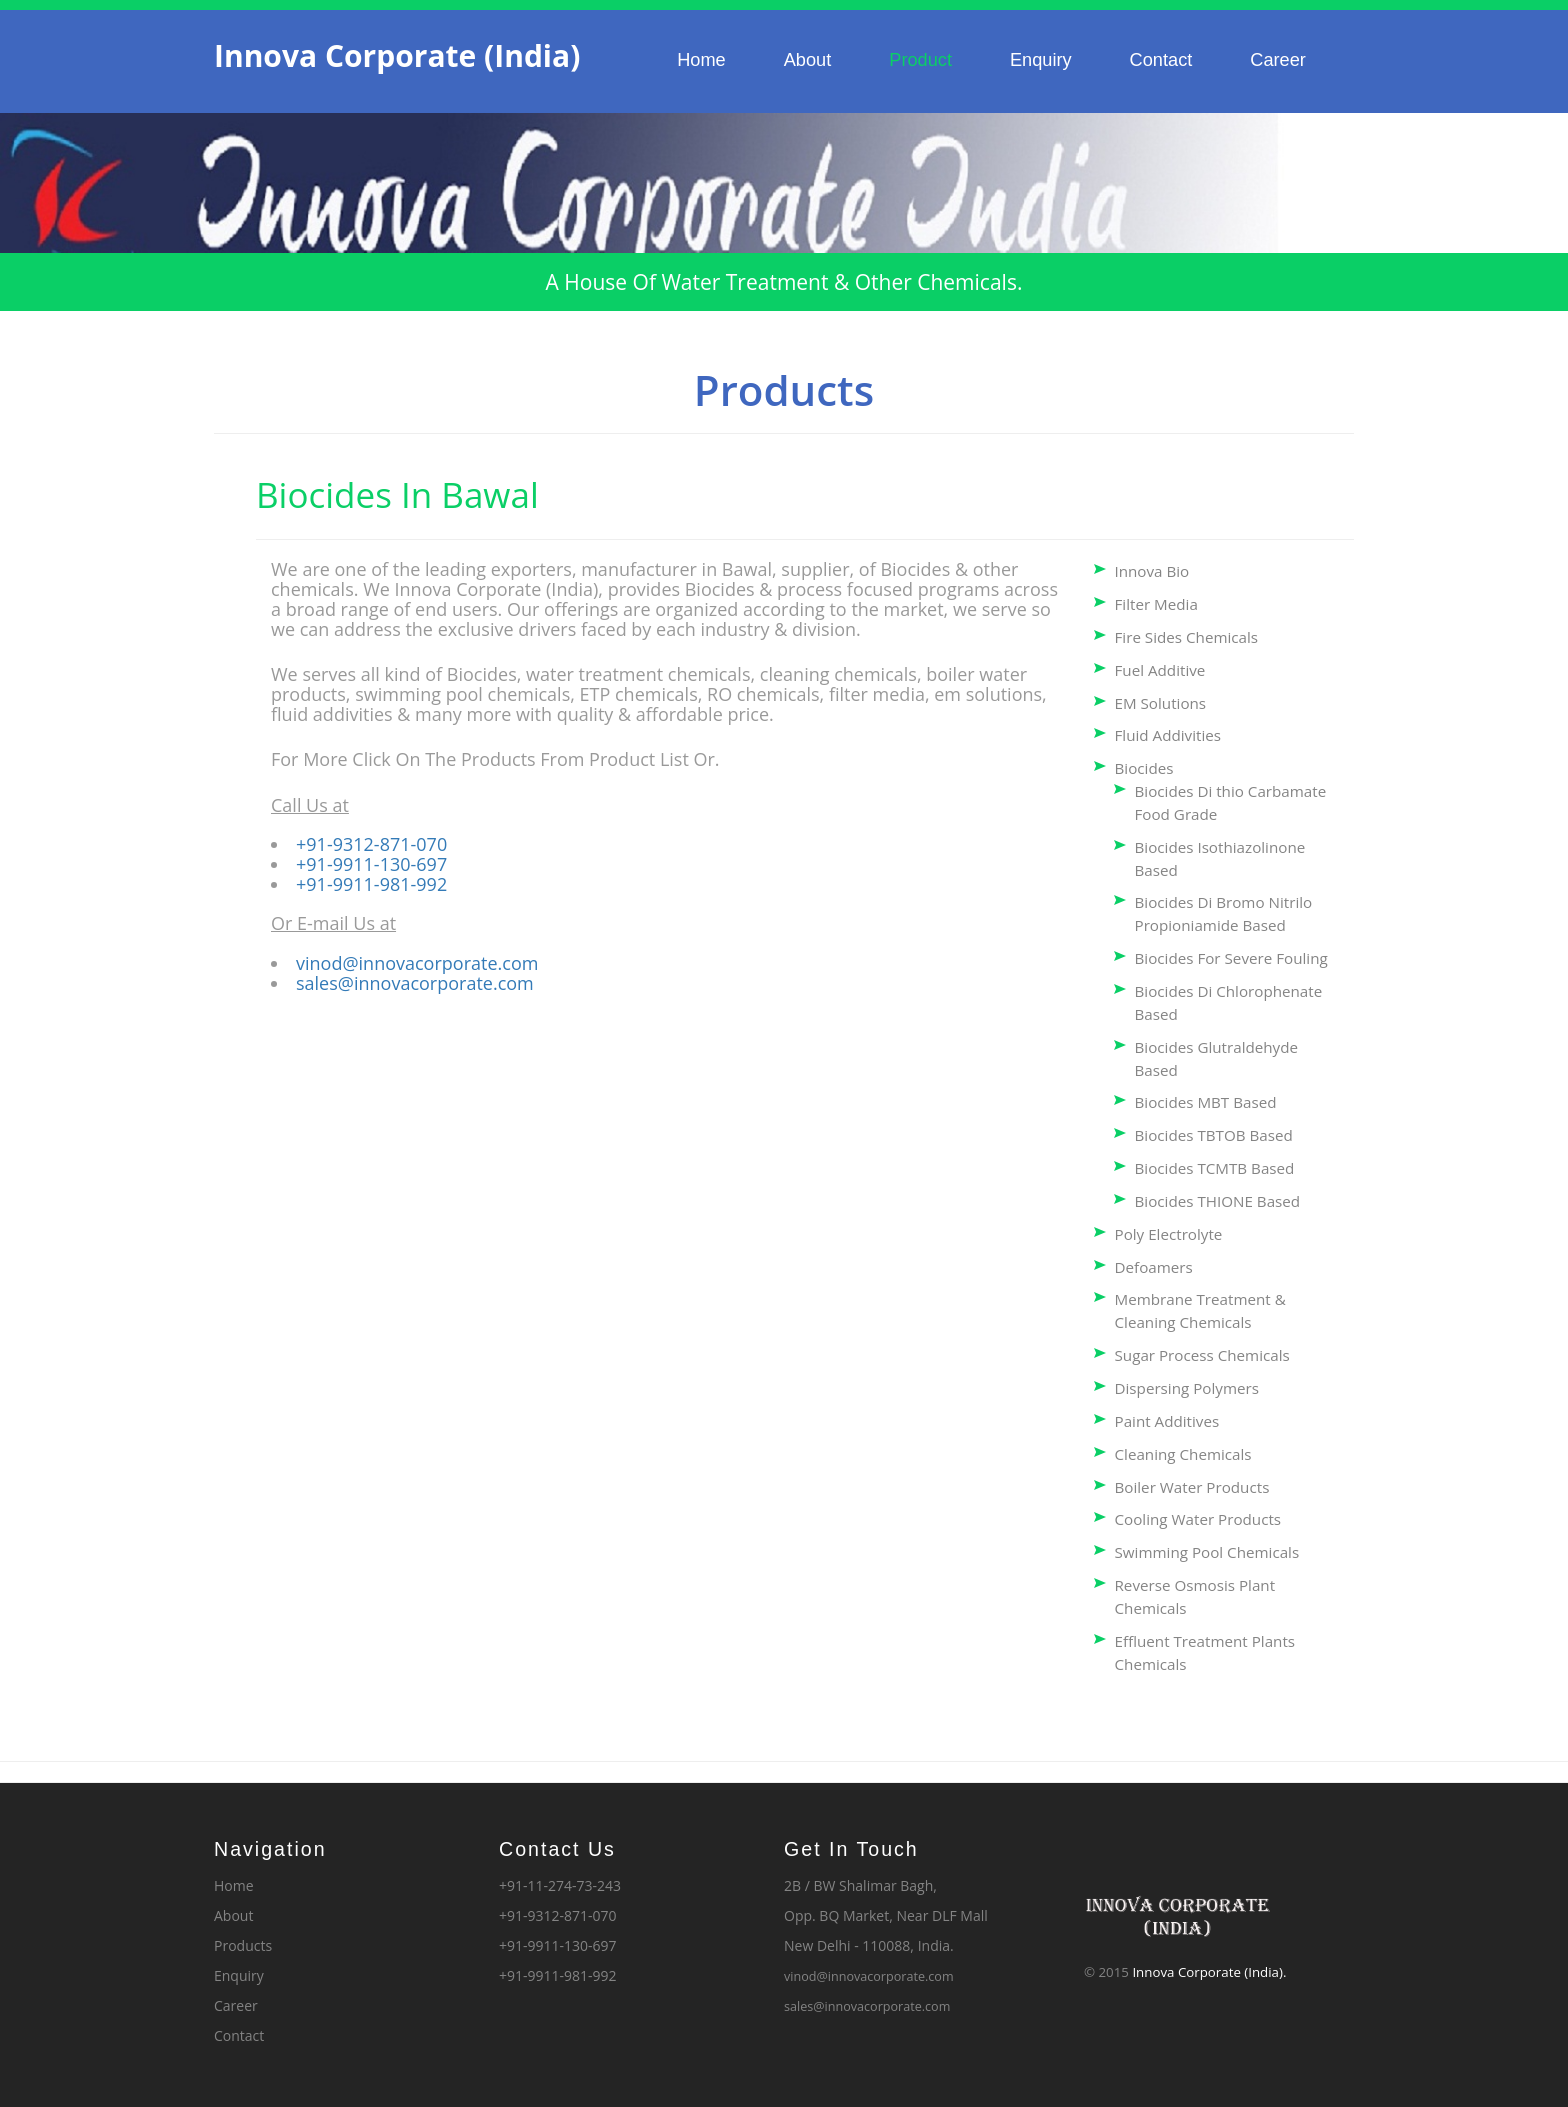 This screenshot has width=1568, height=2107. Describe the element at coordinates (1214, 1135) in the screenshot. I see `Biocides TBTOB Based` at that location.